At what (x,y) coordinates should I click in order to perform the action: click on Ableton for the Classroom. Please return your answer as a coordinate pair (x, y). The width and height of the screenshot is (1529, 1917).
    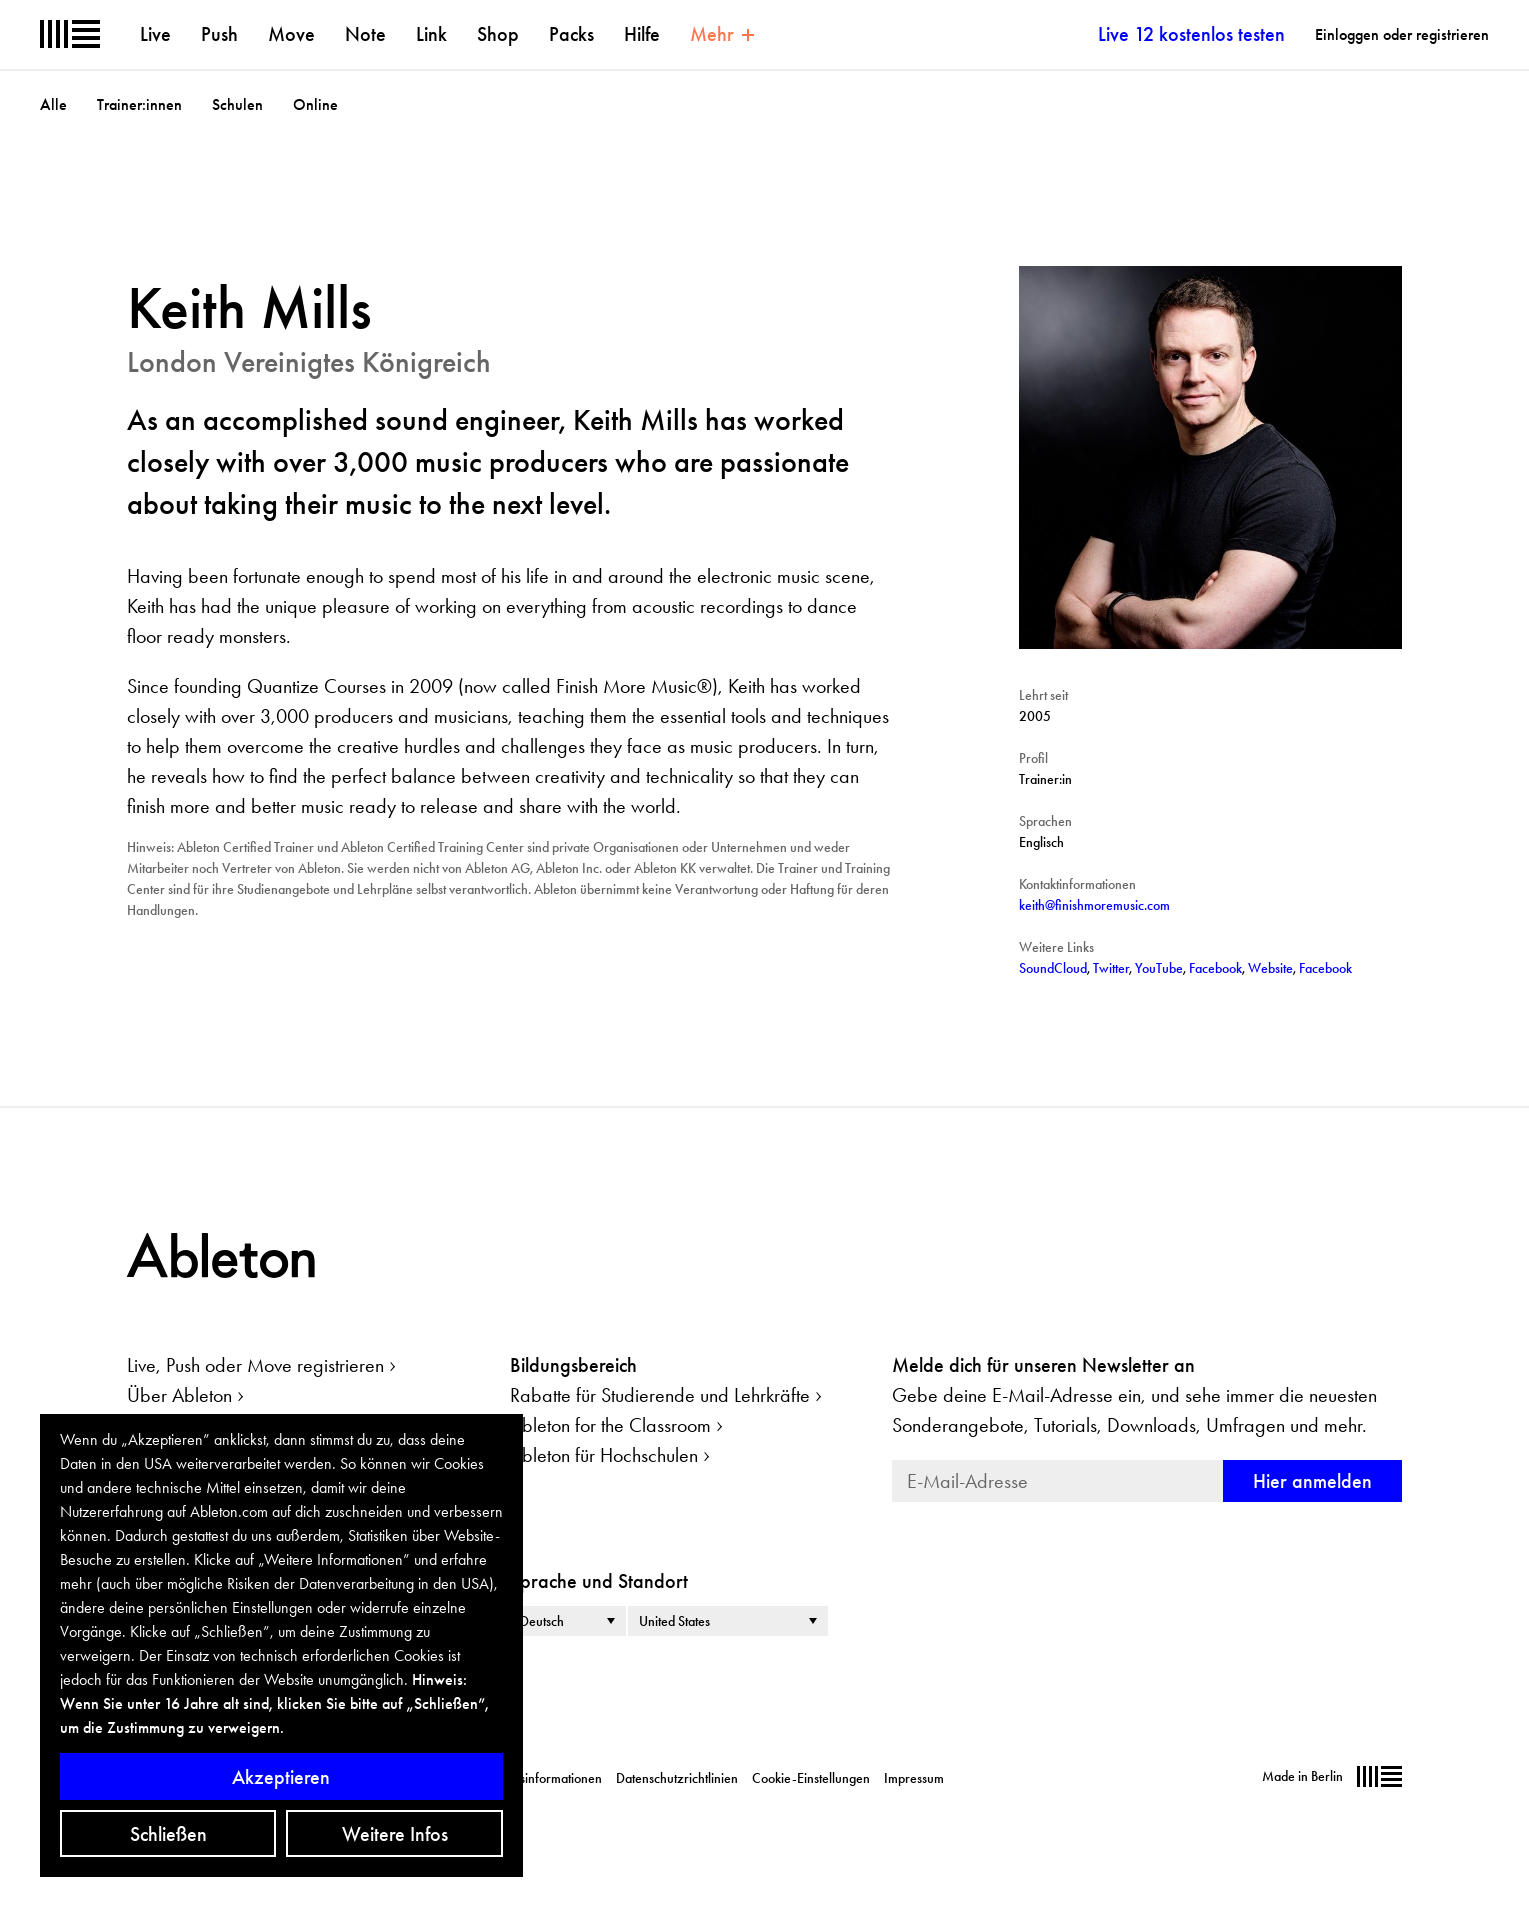
    Looking at the image, I should click on (610, 1425).